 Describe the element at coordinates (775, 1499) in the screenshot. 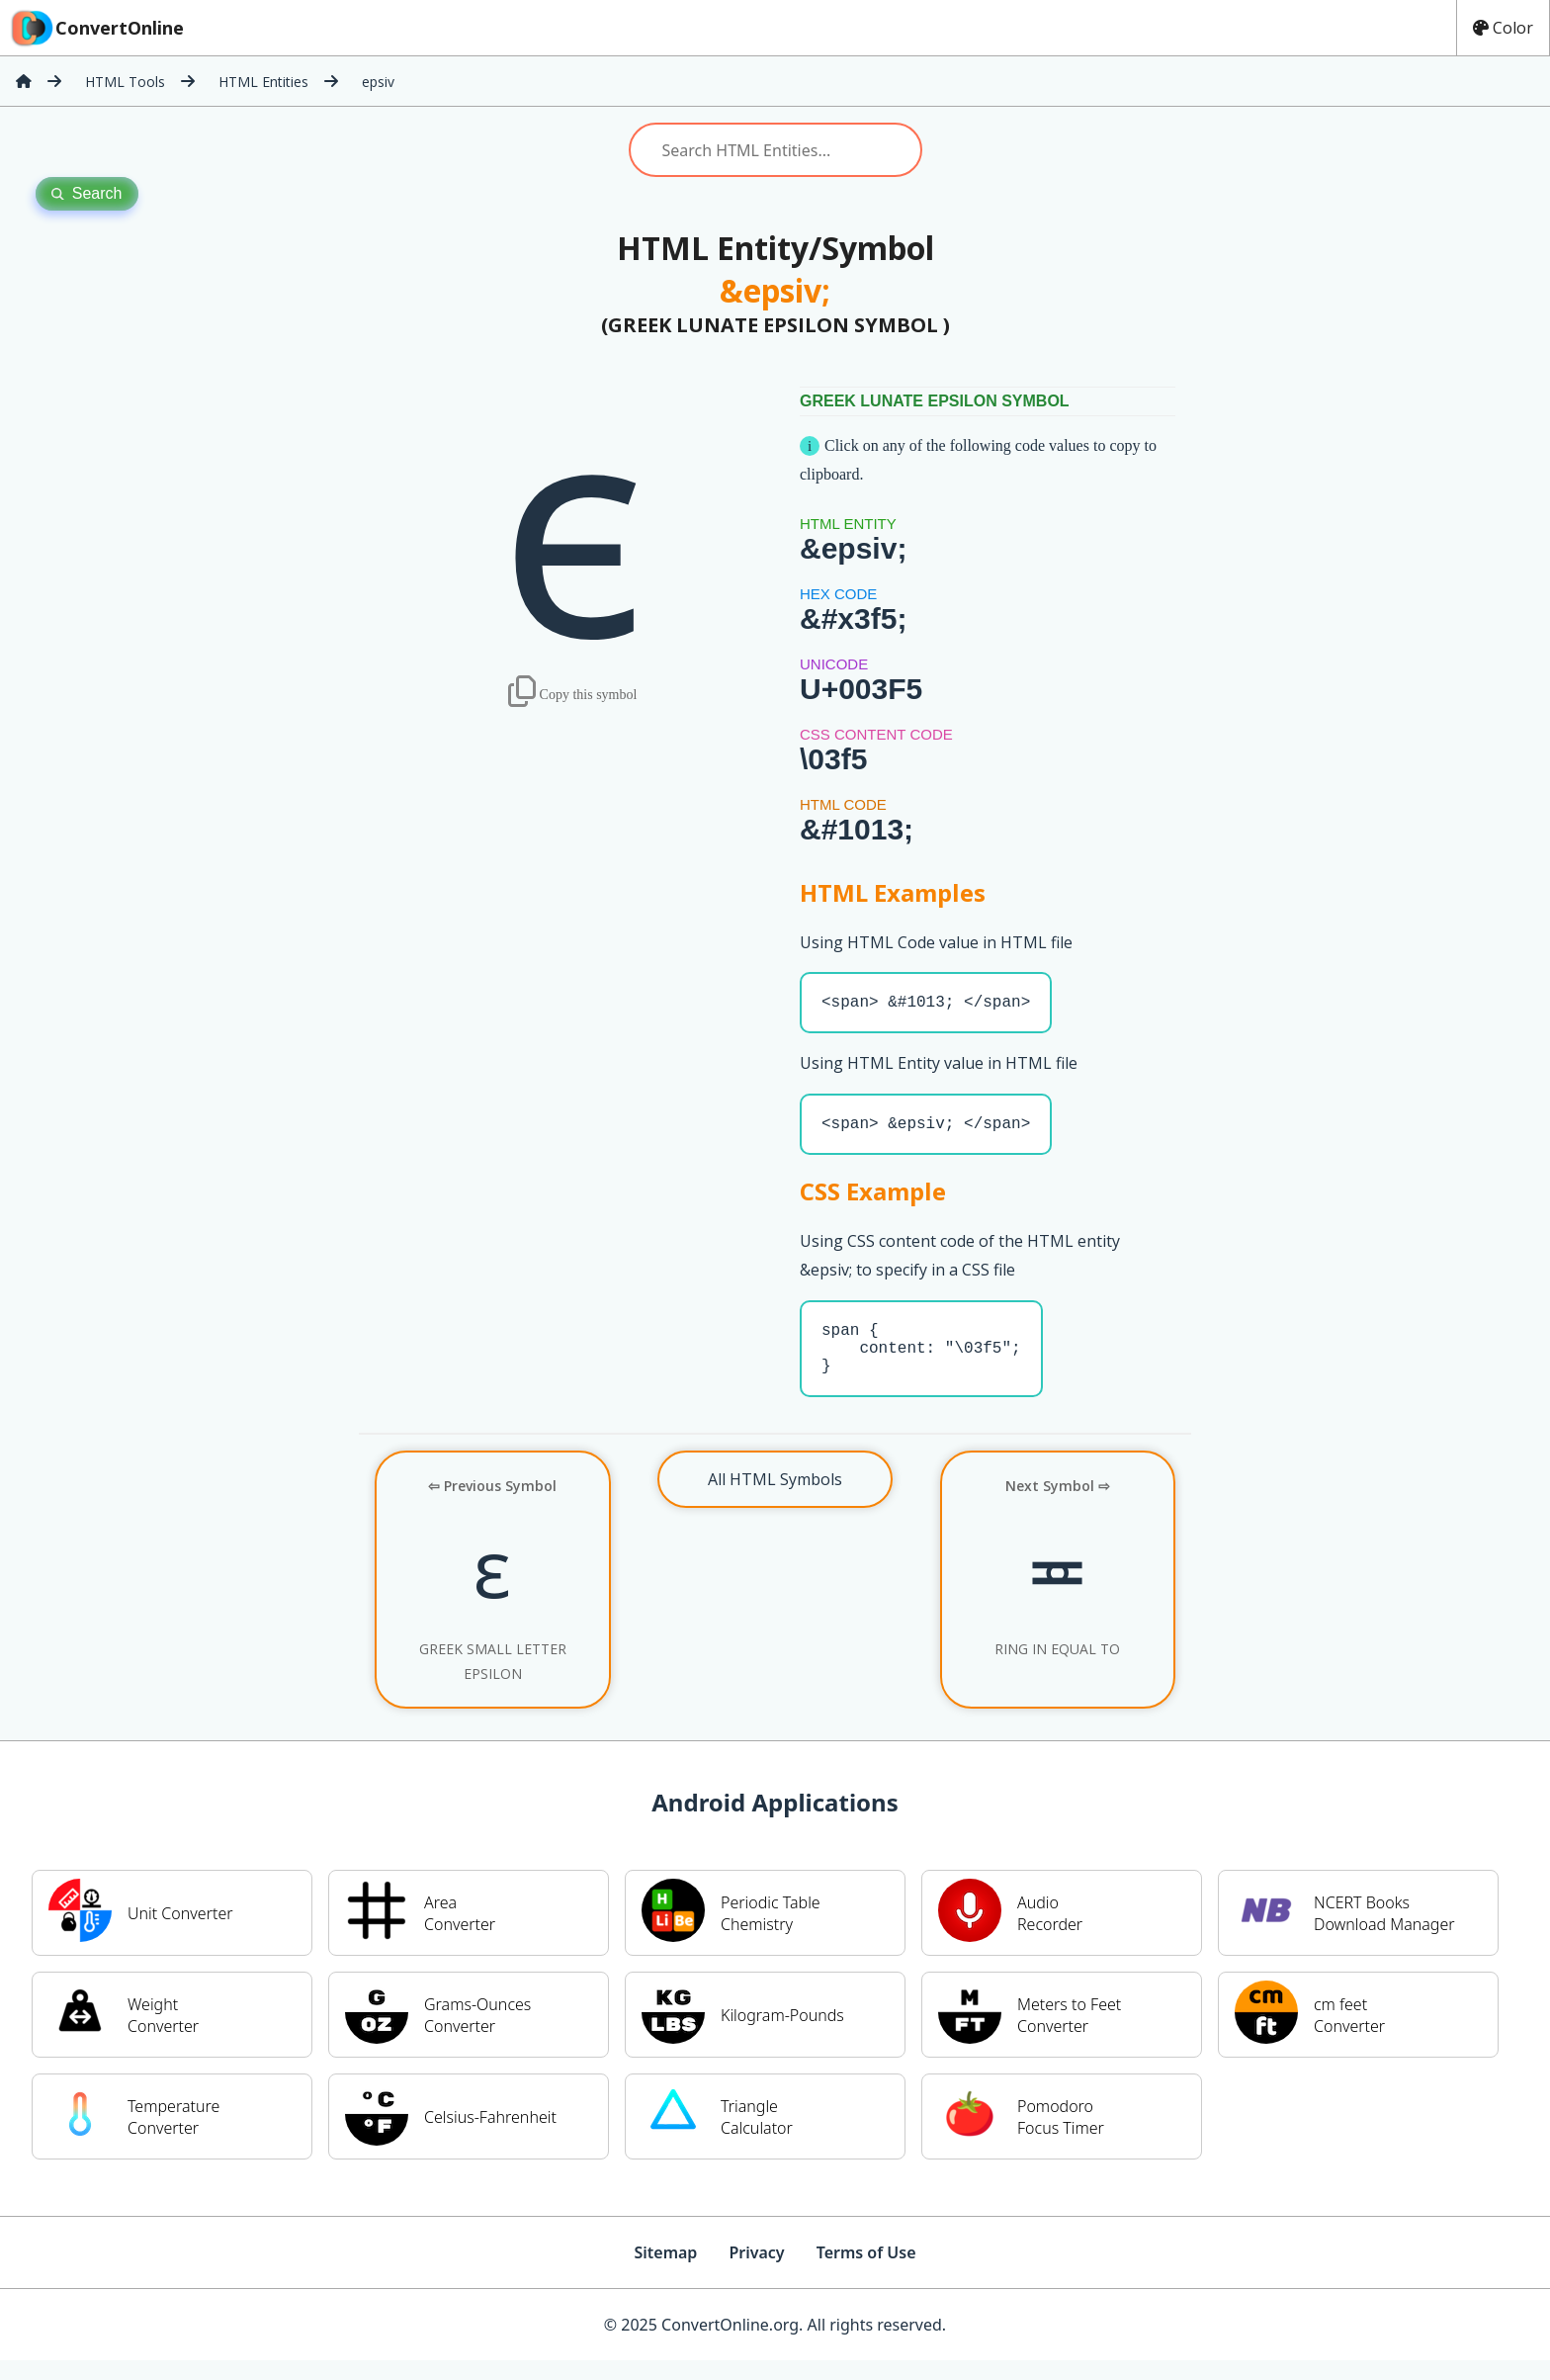

I see `All HTML Symbols` at that location.